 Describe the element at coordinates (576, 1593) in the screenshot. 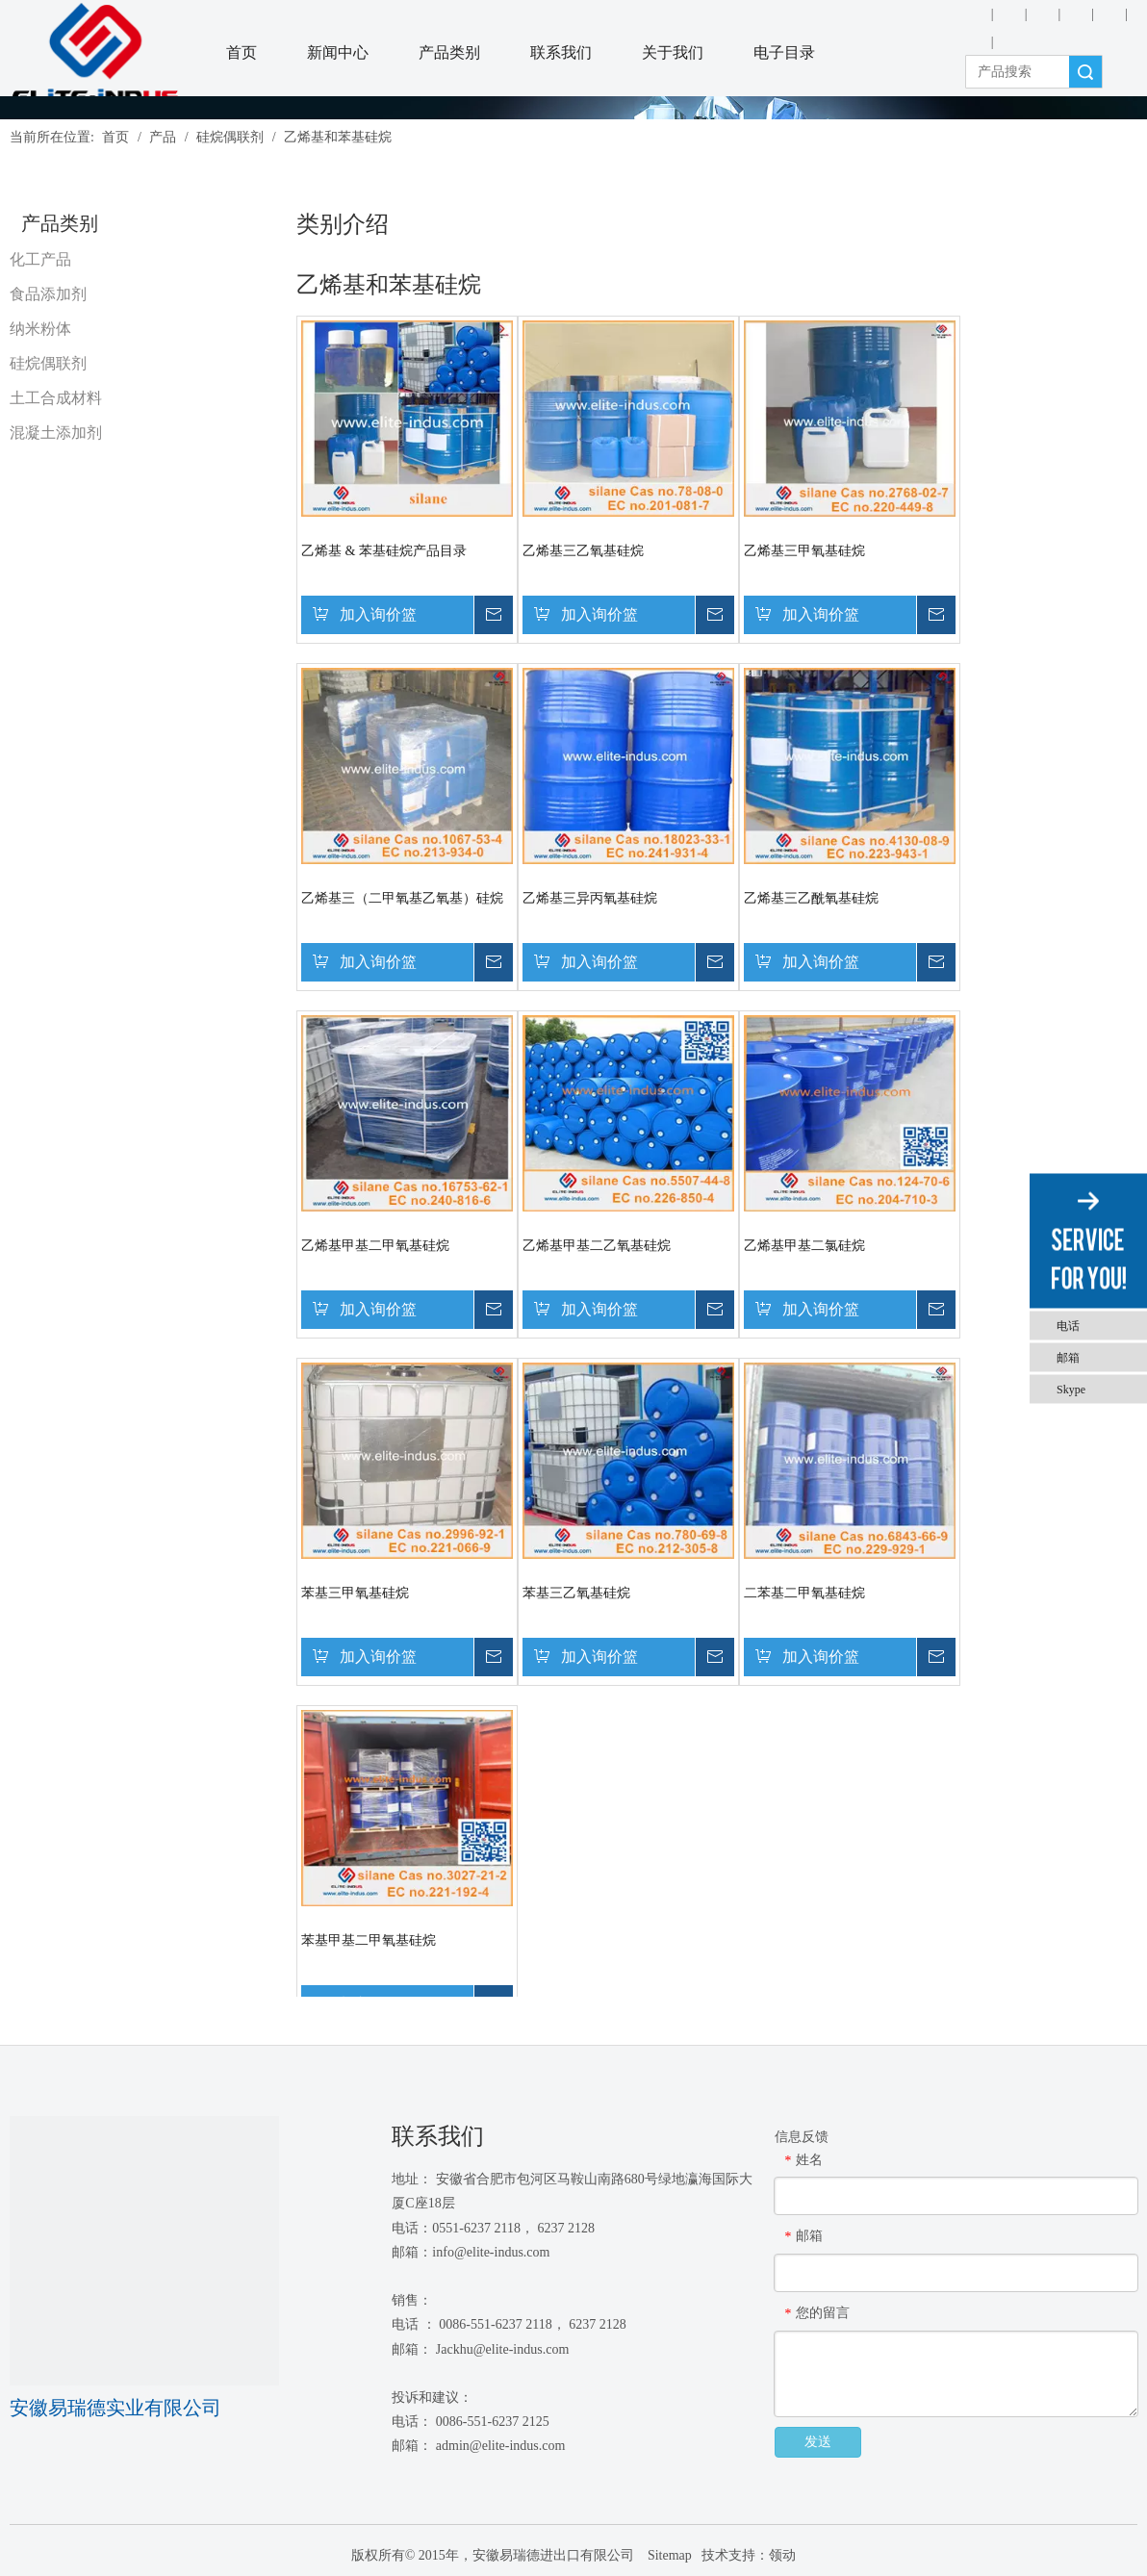

I see `苯基三乙氧基硅烷` at that location.